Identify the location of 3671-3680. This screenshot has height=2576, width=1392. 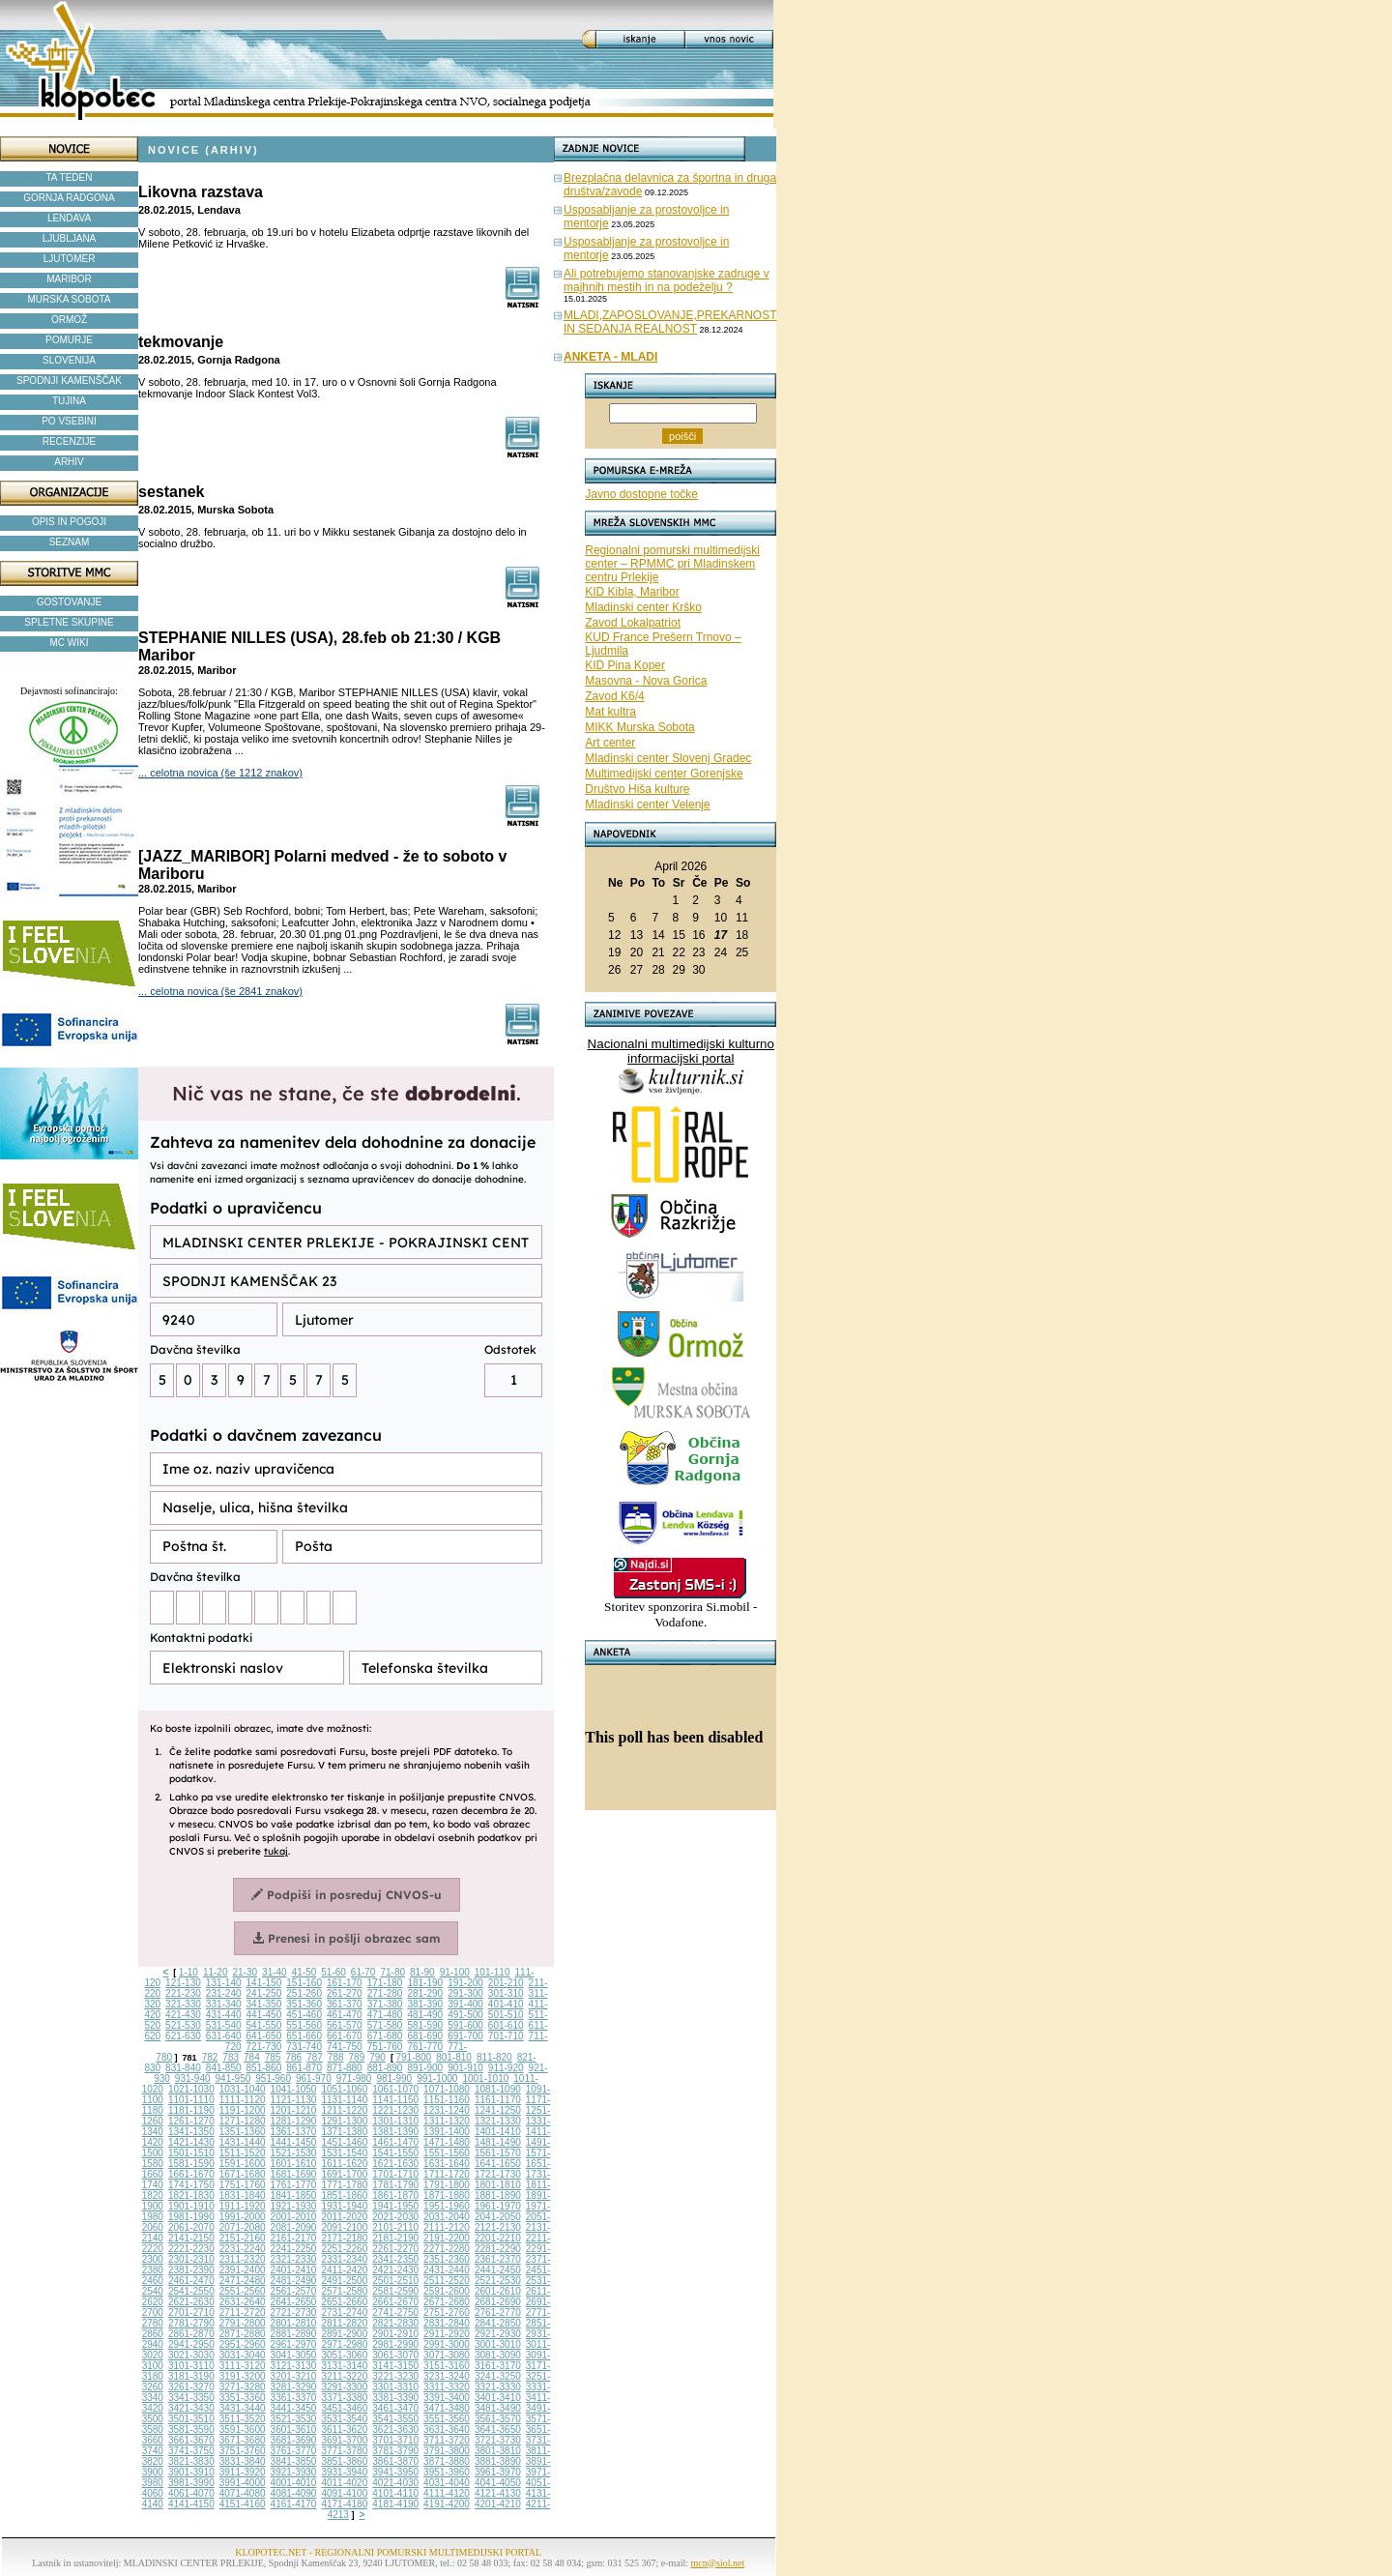
(242, 2440).